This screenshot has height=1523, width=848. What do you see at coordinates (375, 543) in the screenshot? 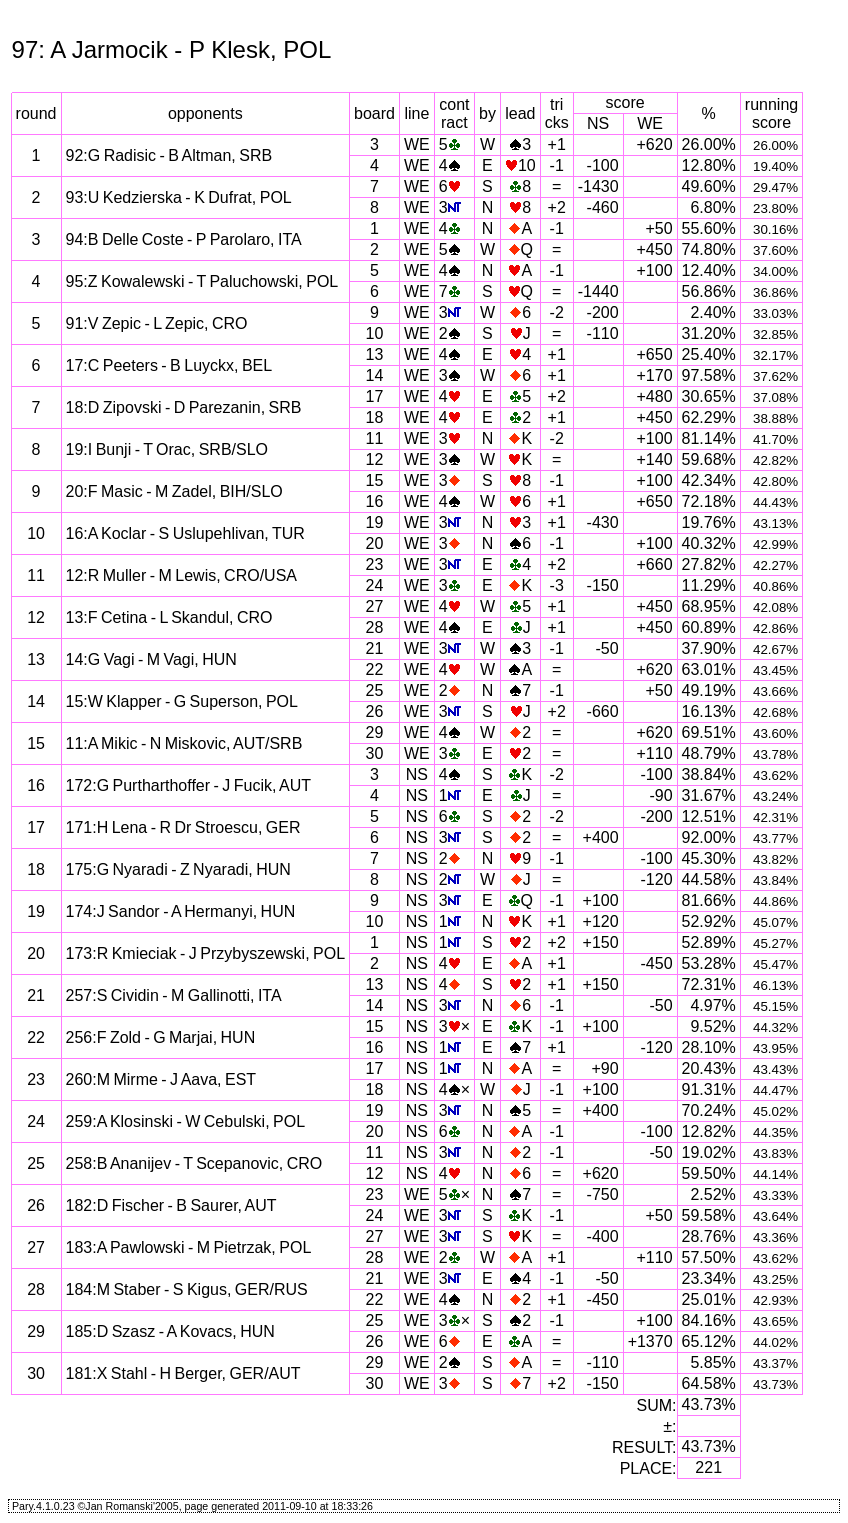
I see `20` at bounding box center [375, 543].